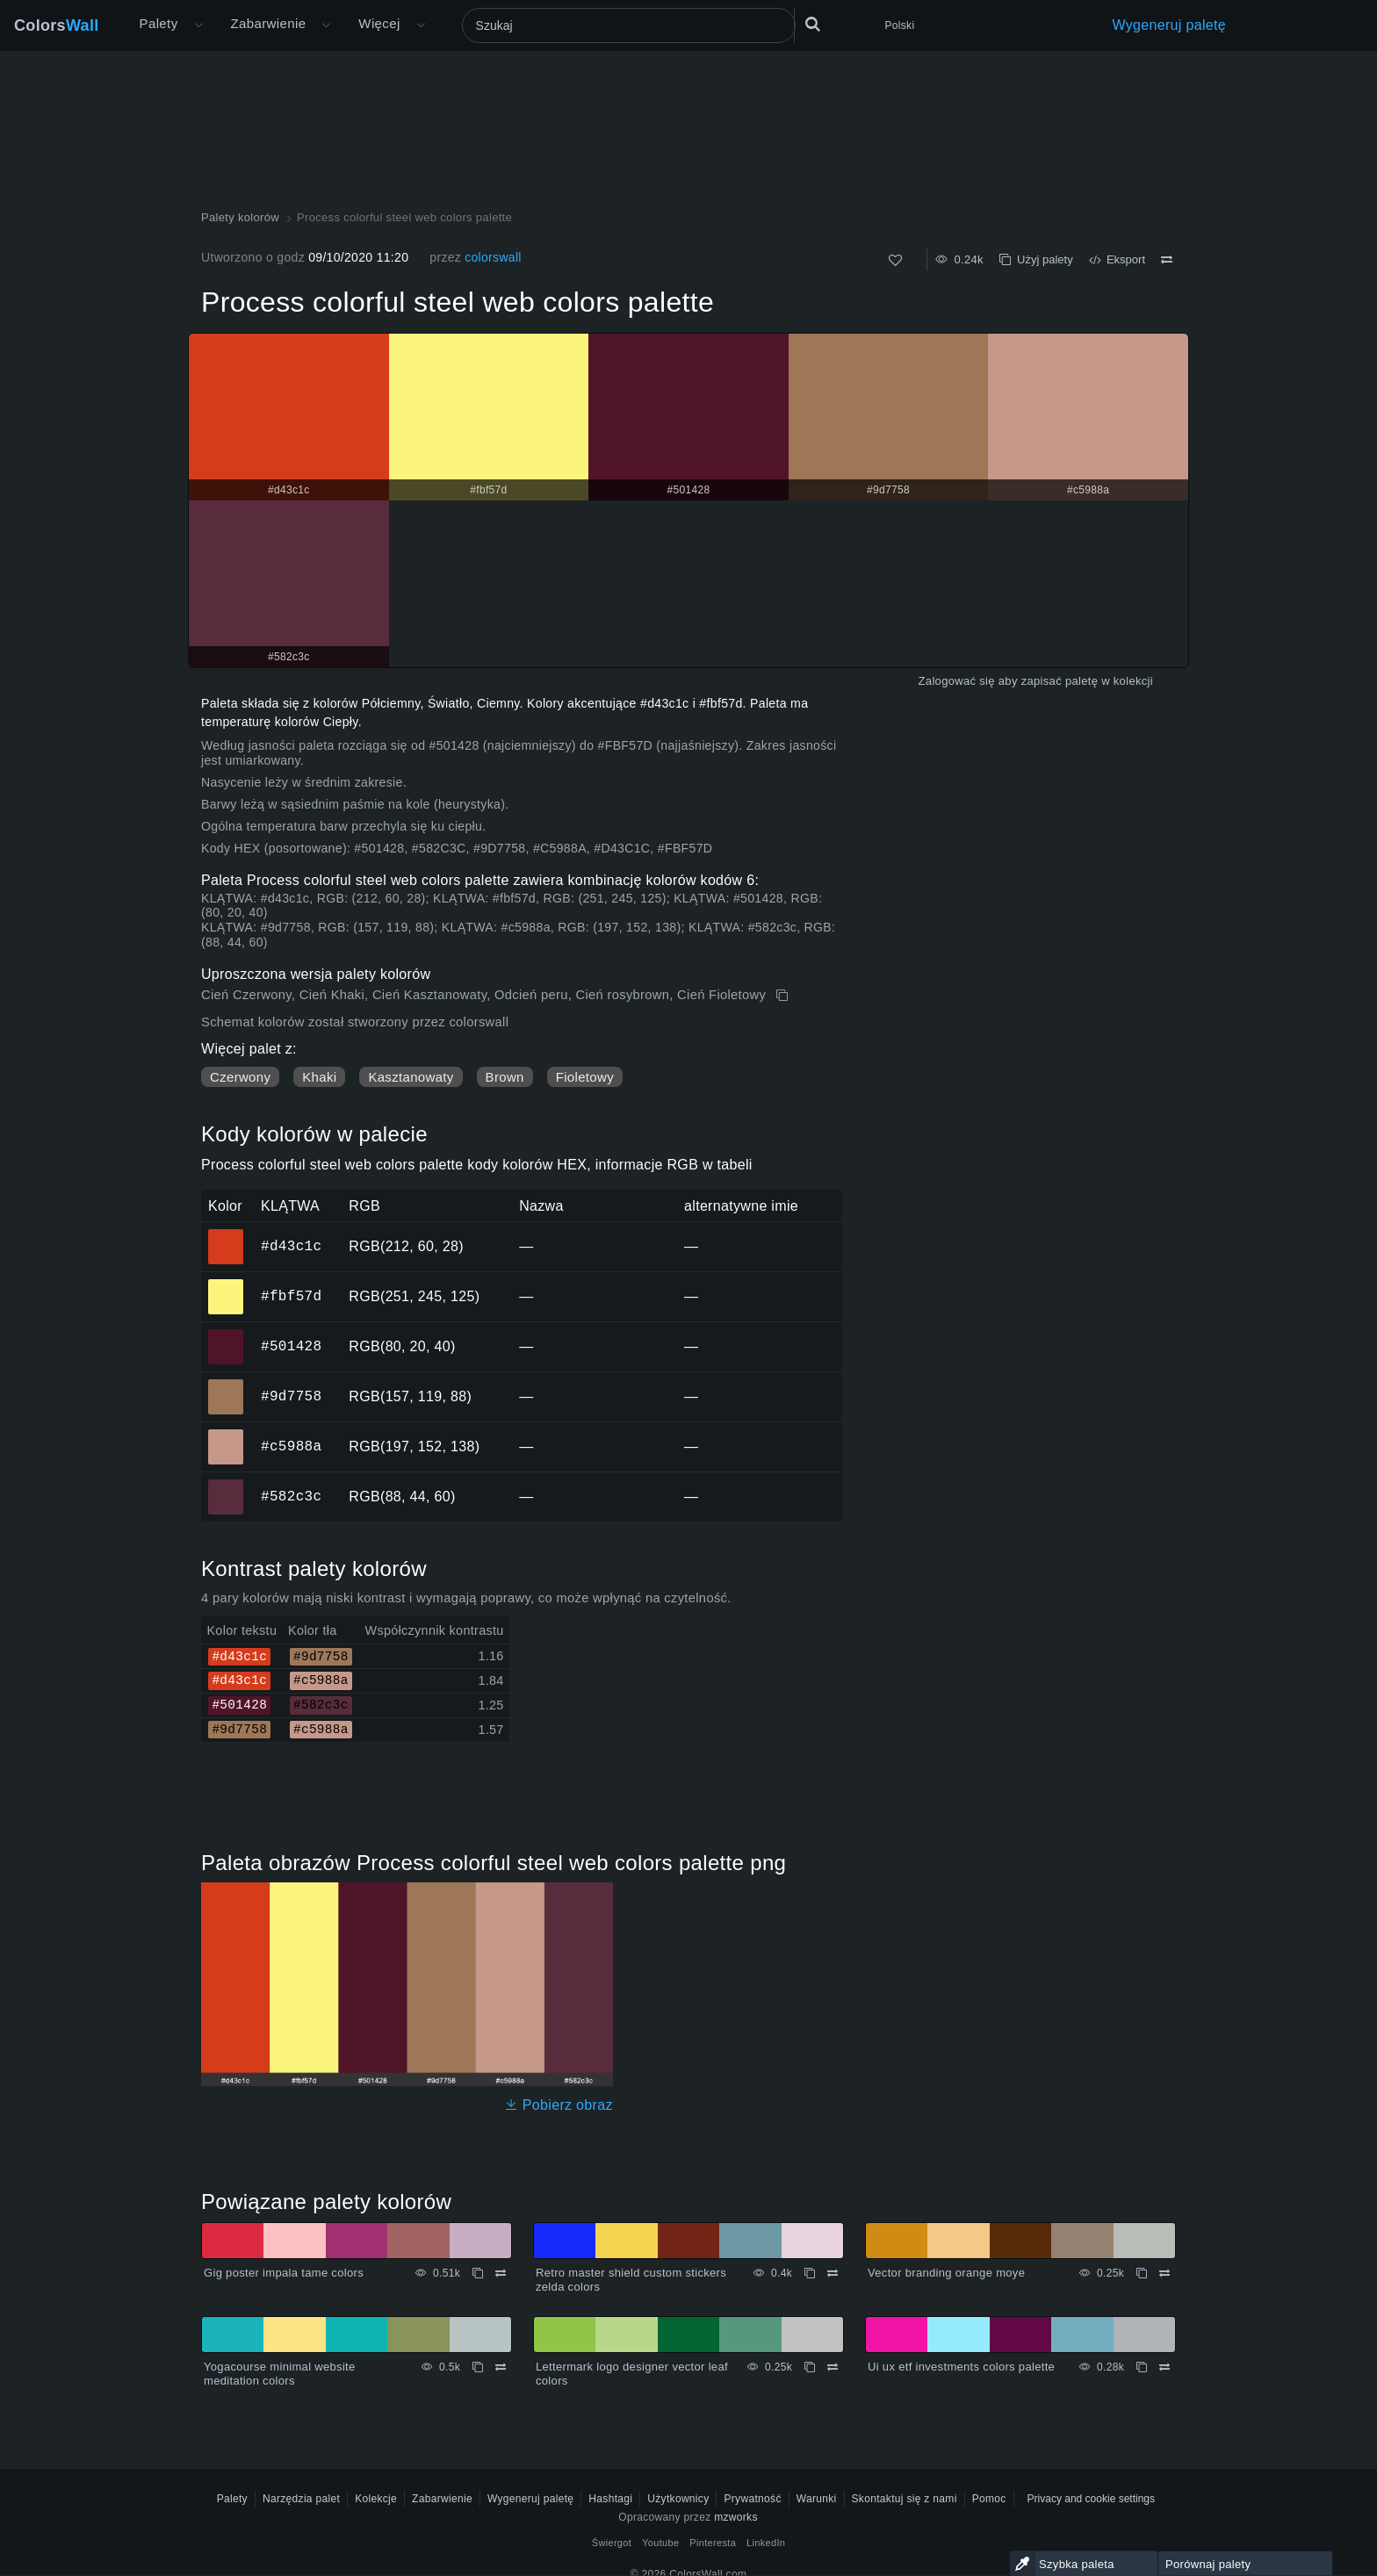  Describe the element at coordinates (291, 1296) in the screenshot. I see `#fbf57d` at that location.